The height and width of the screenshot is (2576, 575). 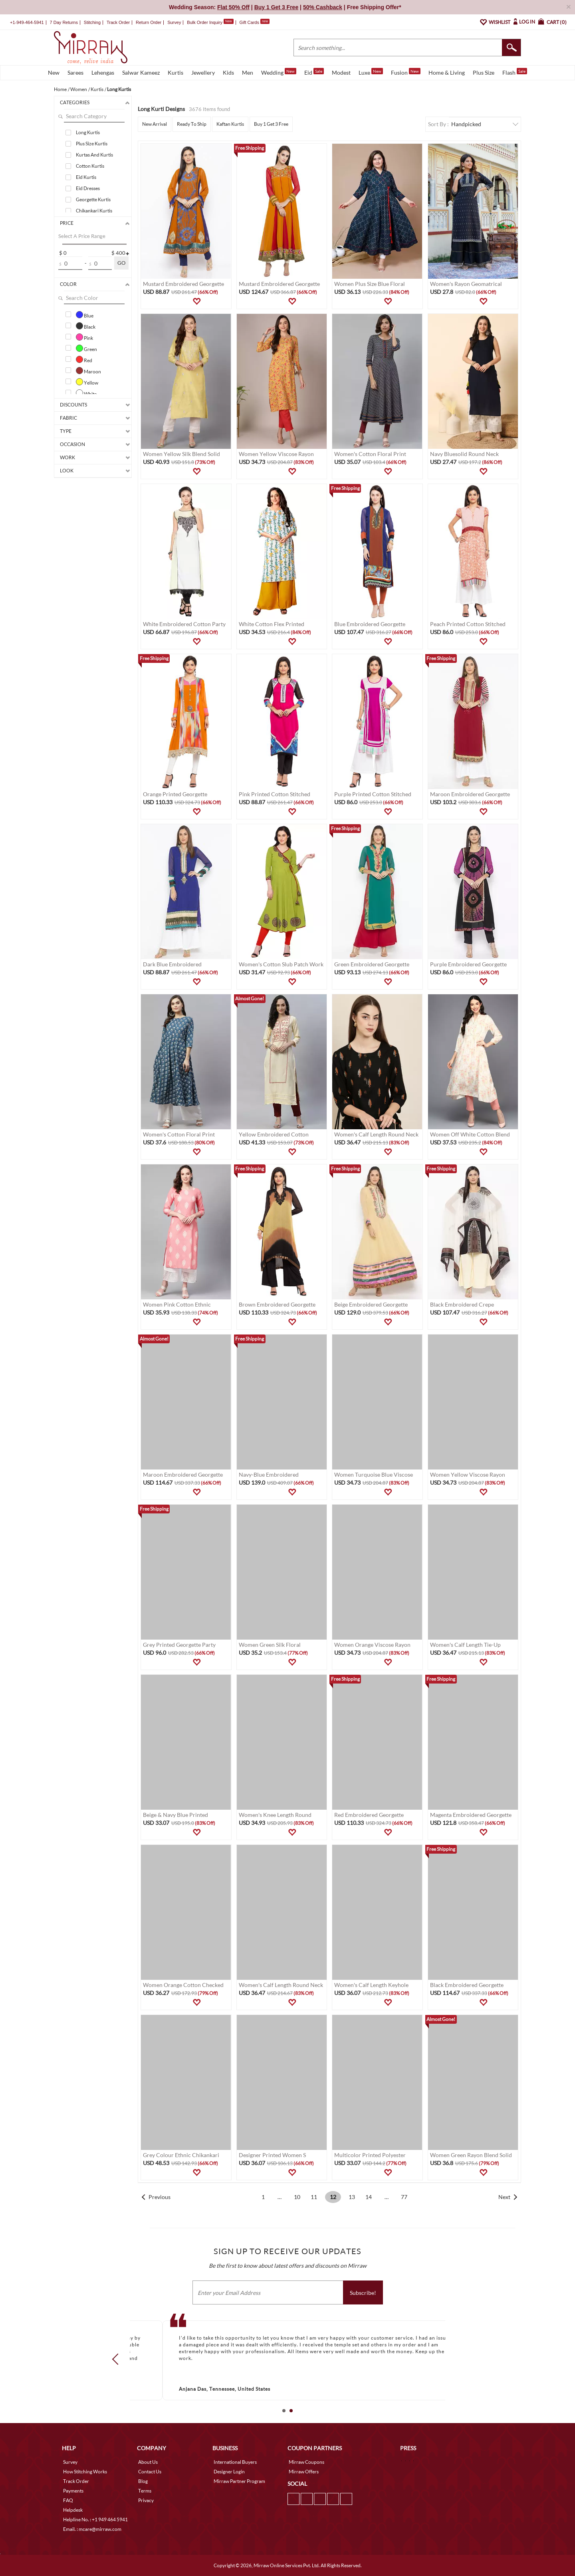 What do you see at coordinates (93, 199) in the screenshot?
I see `Georgette Kurtis` at bounding box center [93, 199].